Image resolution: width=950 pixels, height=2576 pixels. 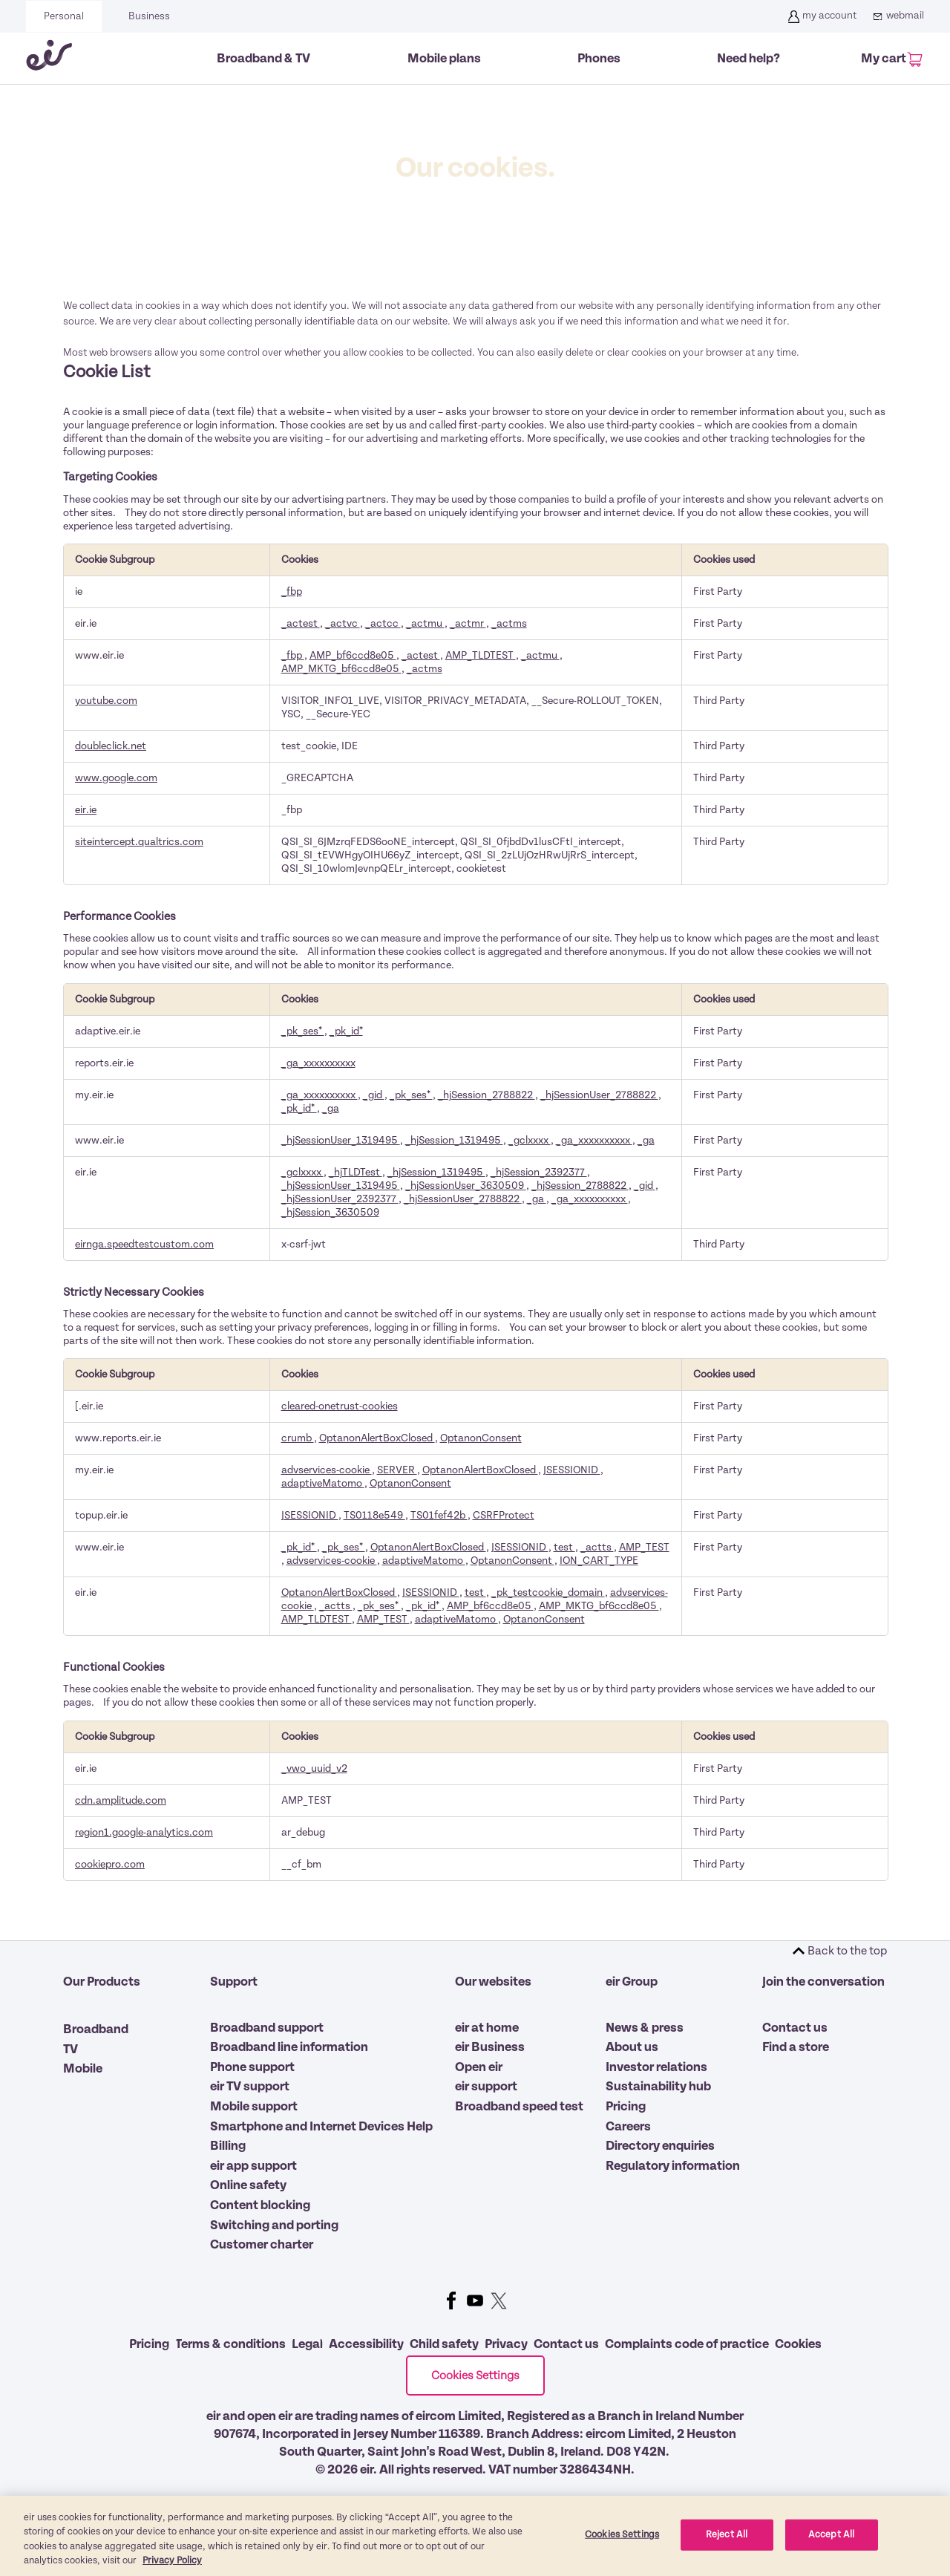 I want to click on Regulatory information, so click(x=673, y=2166).